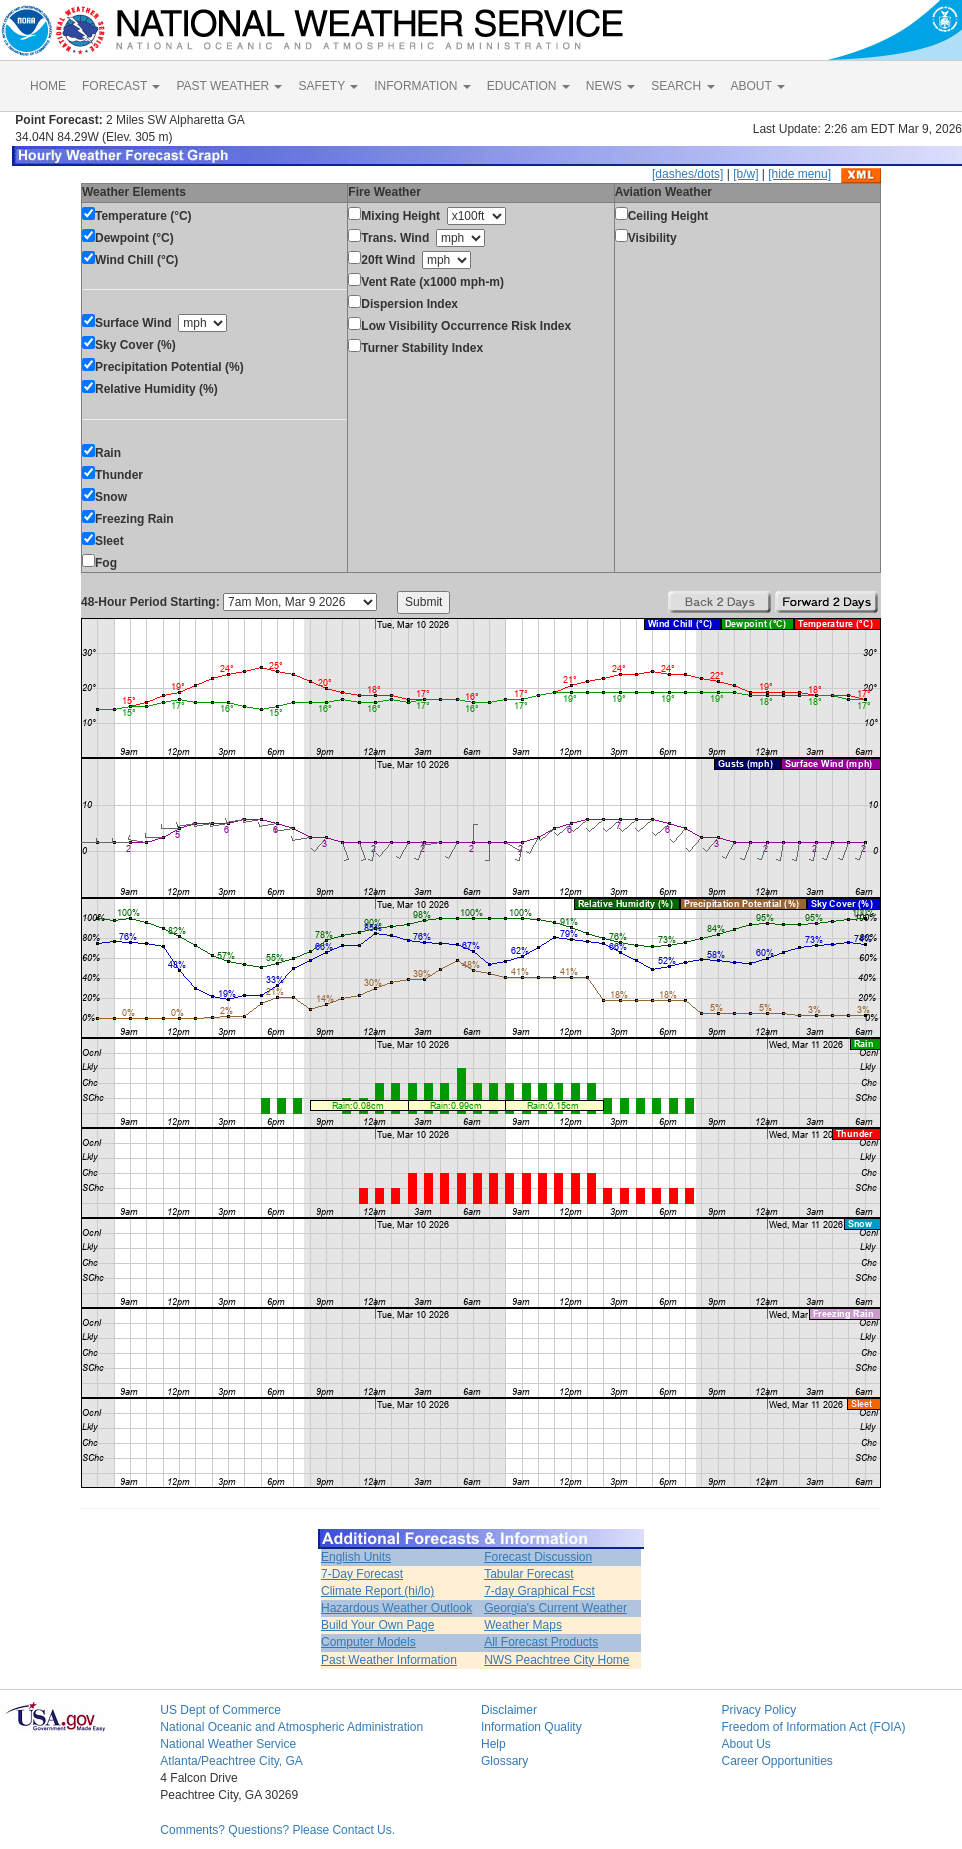 This screenshot has width=962, height=1849. I want to click on Computer Models, so click(368, 1642).